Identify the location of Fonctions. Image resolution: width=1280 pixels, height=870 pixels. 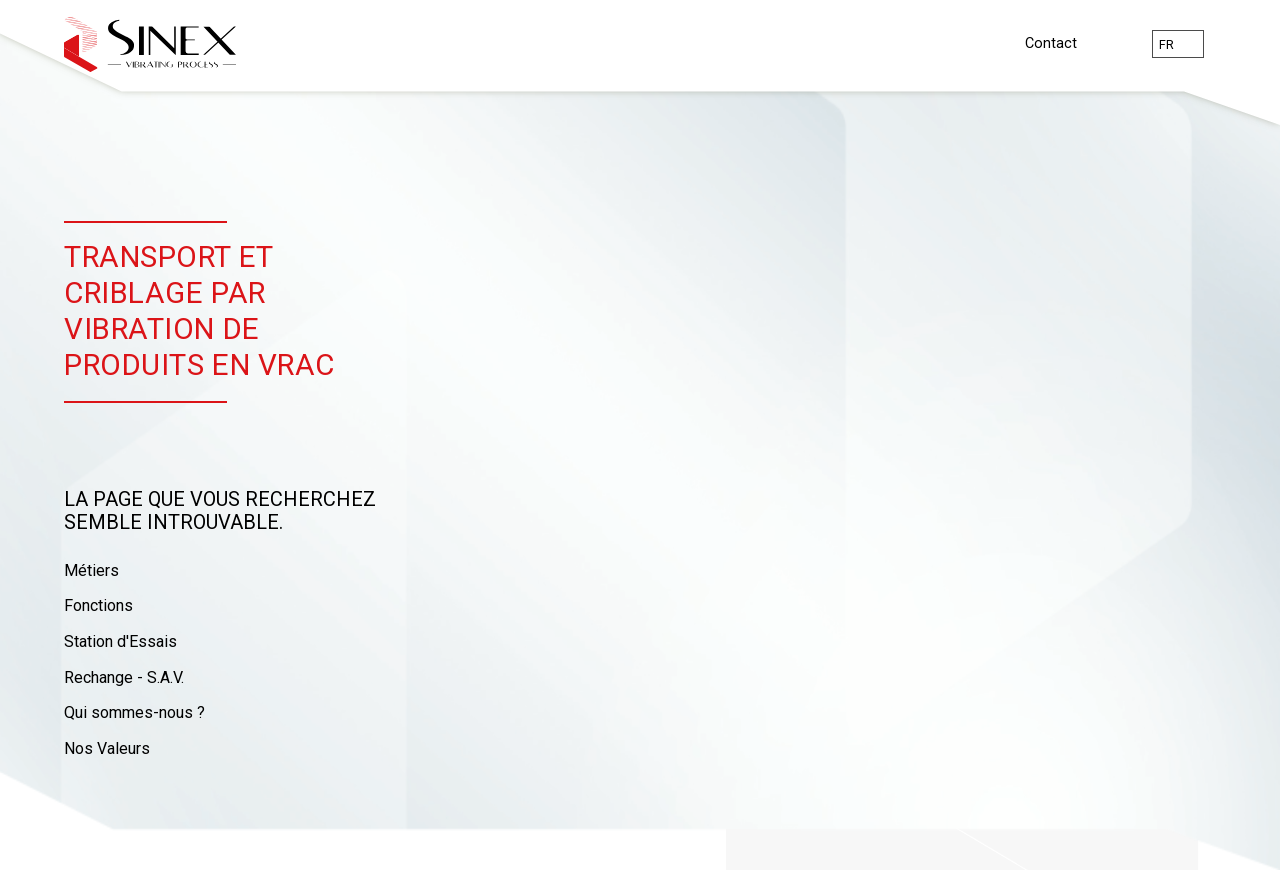
(98, 605).